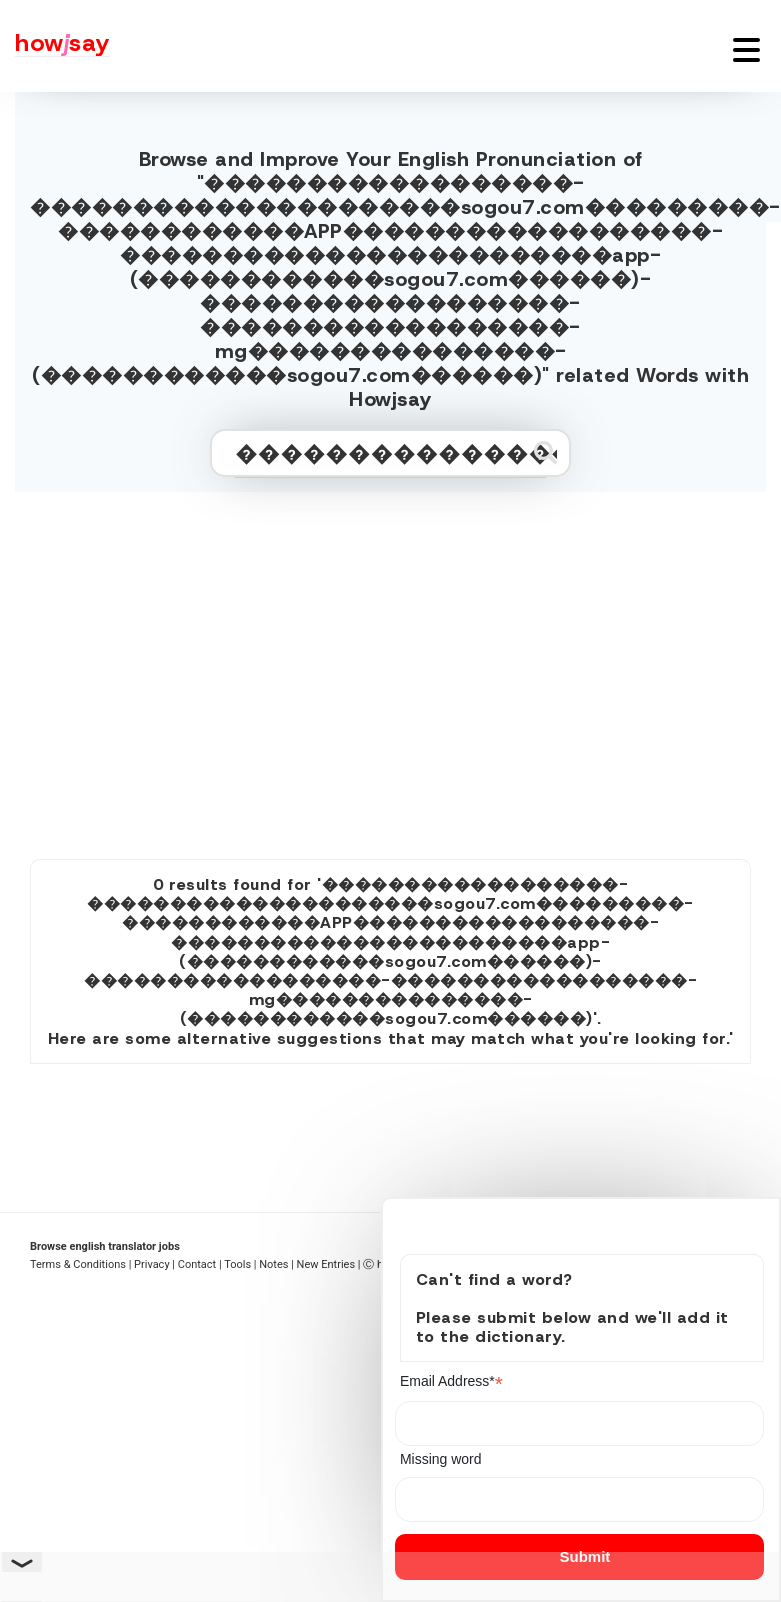  Describe the element at coordinates (240, 1264) in the screenshot. I see `Tools |` at that location.